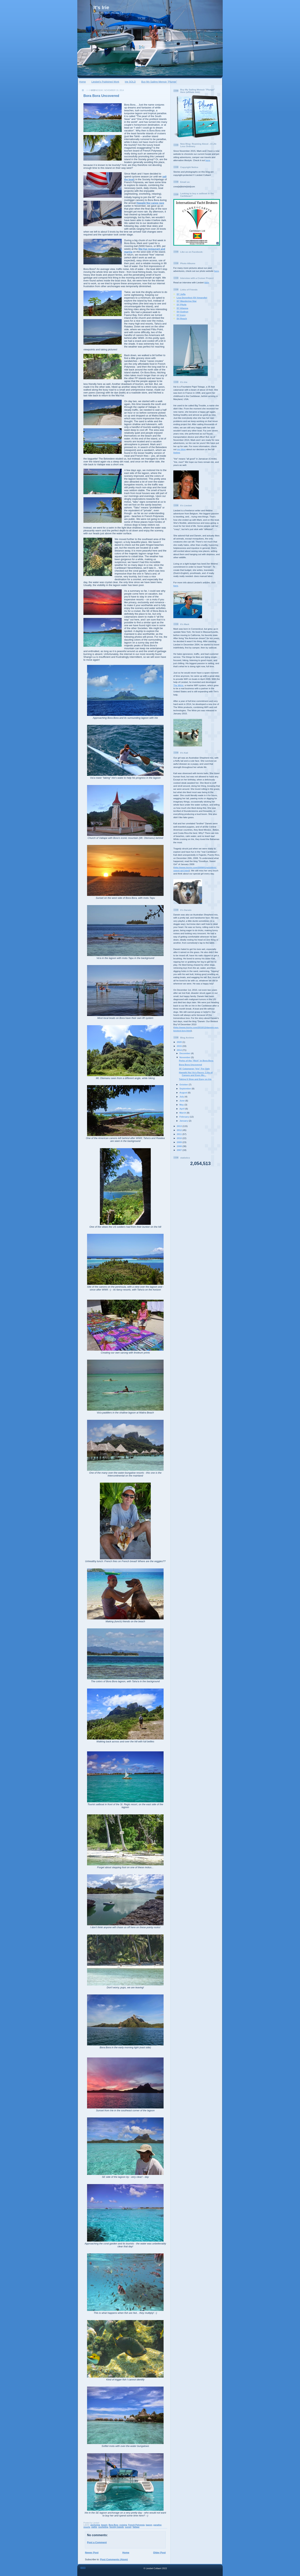 The image size is (300, 2576). Describe the element at coordinates (184, 1120) in the screenshot. I see `January` at that location.